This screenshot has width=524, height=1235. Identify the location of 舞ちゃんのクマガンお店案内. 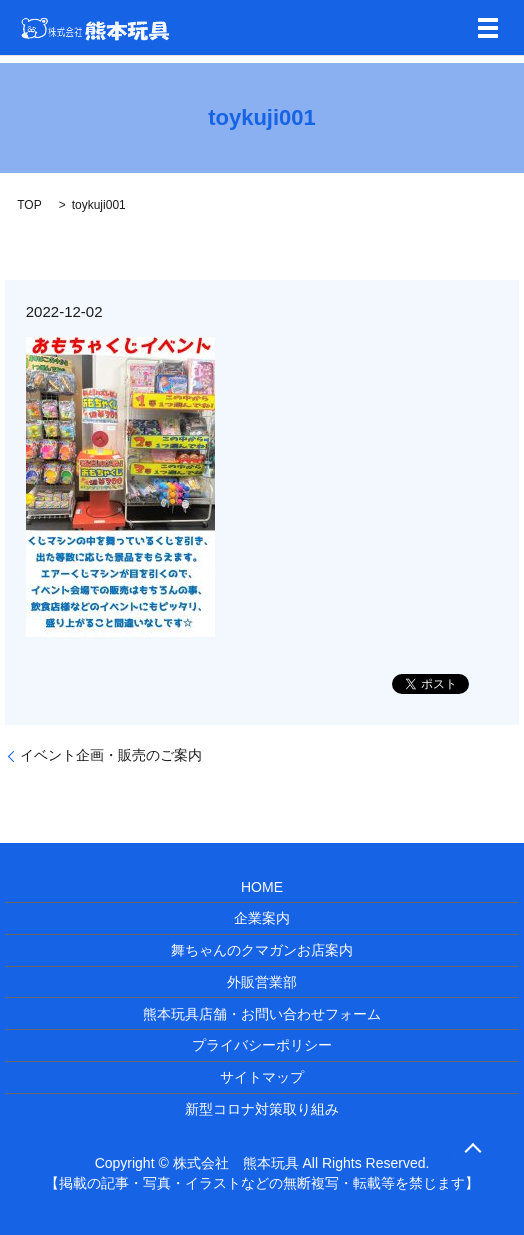
(262, 950).